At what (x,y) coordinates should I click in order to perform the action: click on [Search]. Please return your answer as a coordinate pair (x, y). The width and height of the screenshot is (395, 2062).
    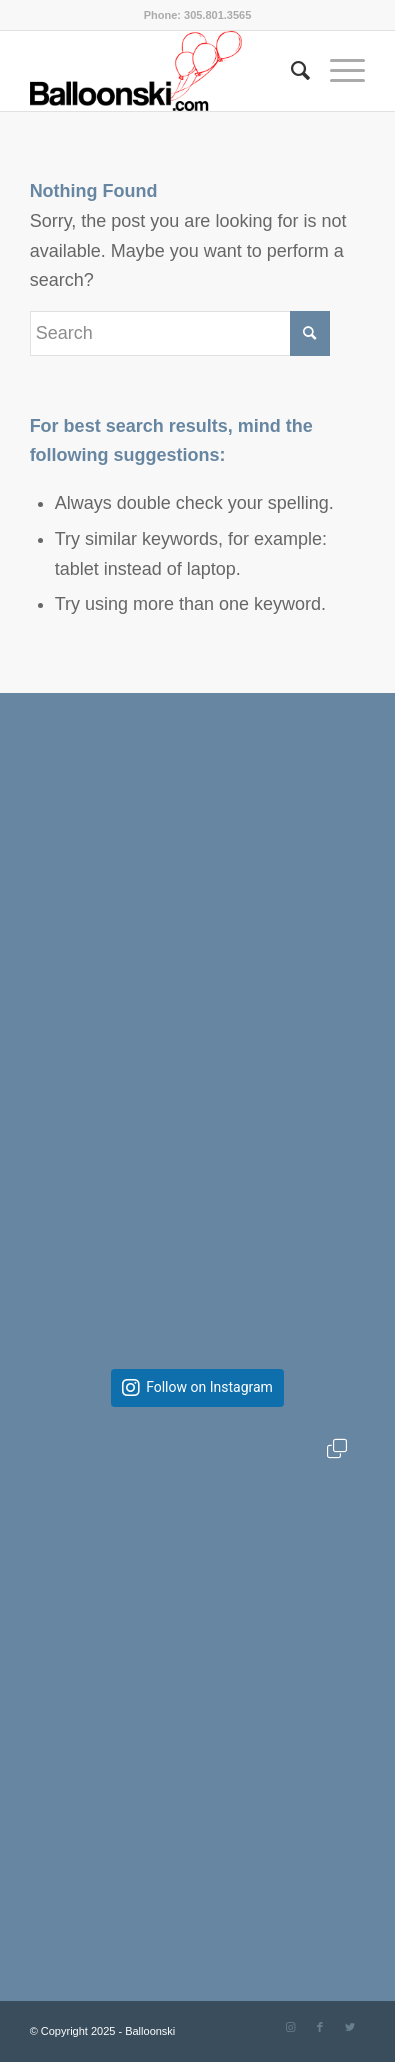
    Looking at the image, I should click on (290, 71).